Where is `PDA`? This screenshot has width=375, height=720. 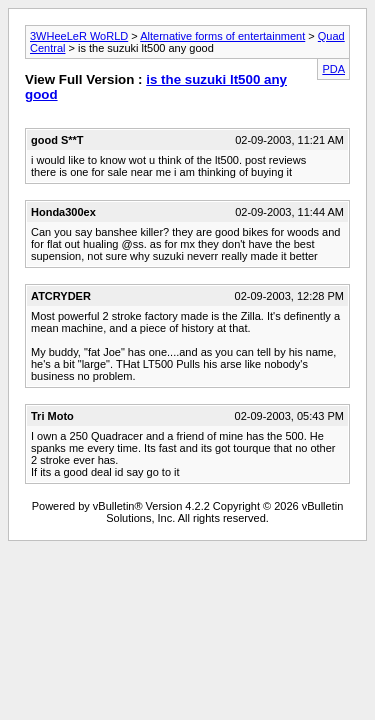 PDA is located at coordinates (333, 69).